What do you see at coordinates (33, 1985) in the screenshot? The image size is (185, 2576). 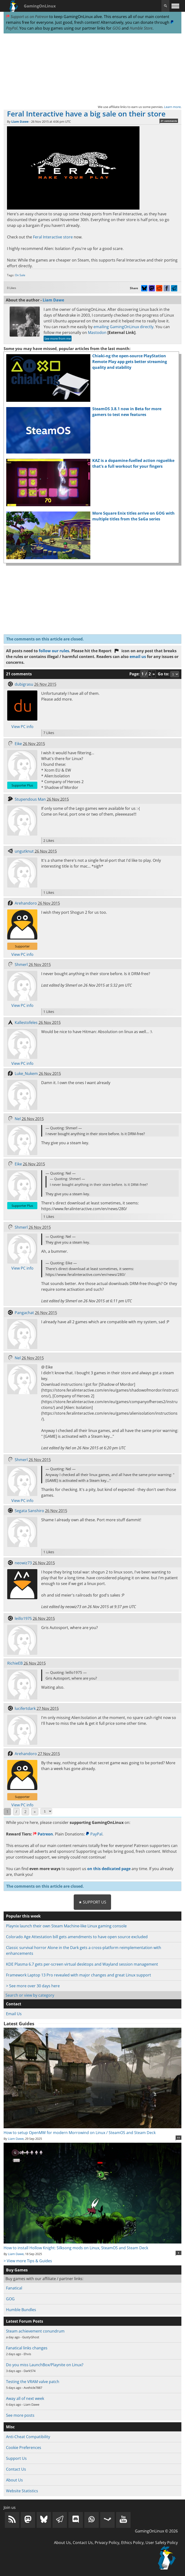 I see `> See more over 30 days here` at bounding box center [33, 1985].